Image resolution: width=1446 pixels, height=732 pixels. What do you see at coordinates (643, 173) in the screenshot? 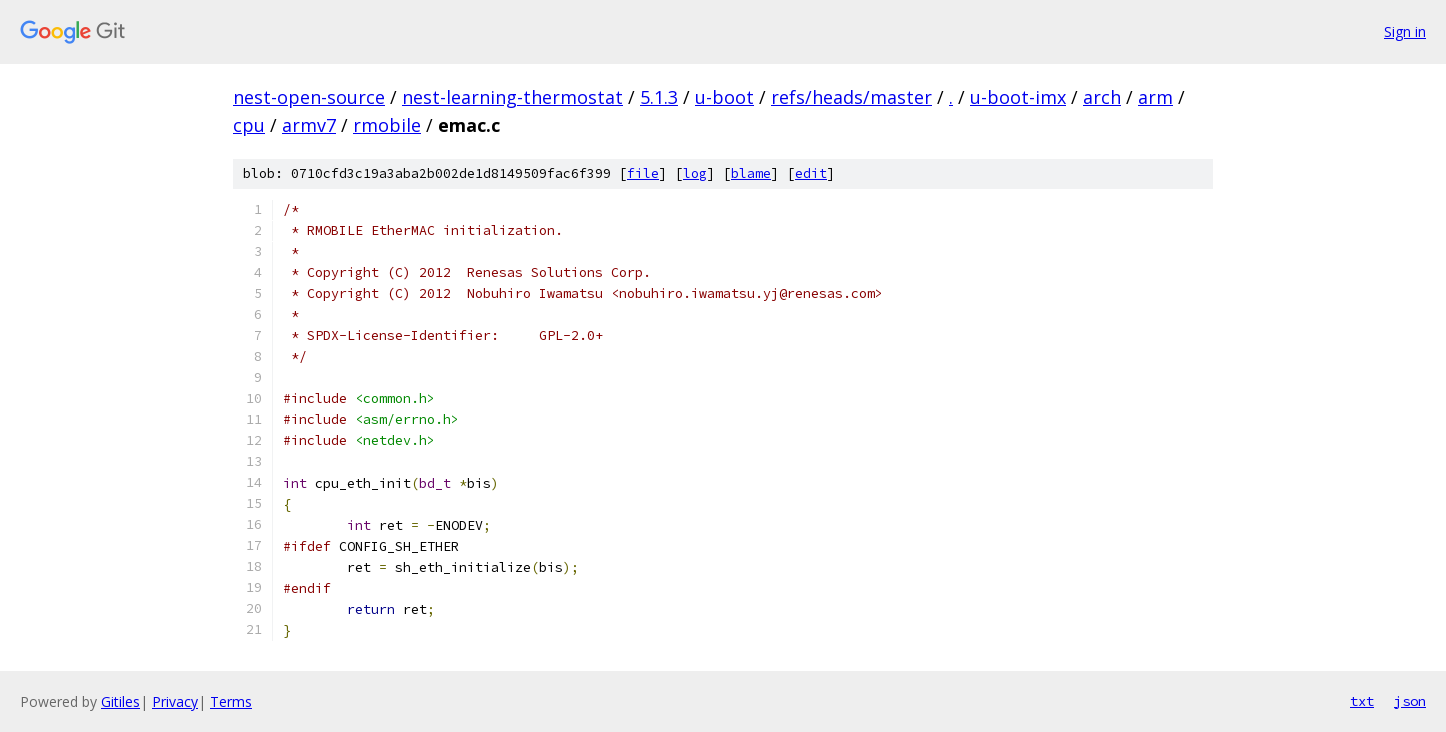
I see `file` at bounding box center [643, 173].